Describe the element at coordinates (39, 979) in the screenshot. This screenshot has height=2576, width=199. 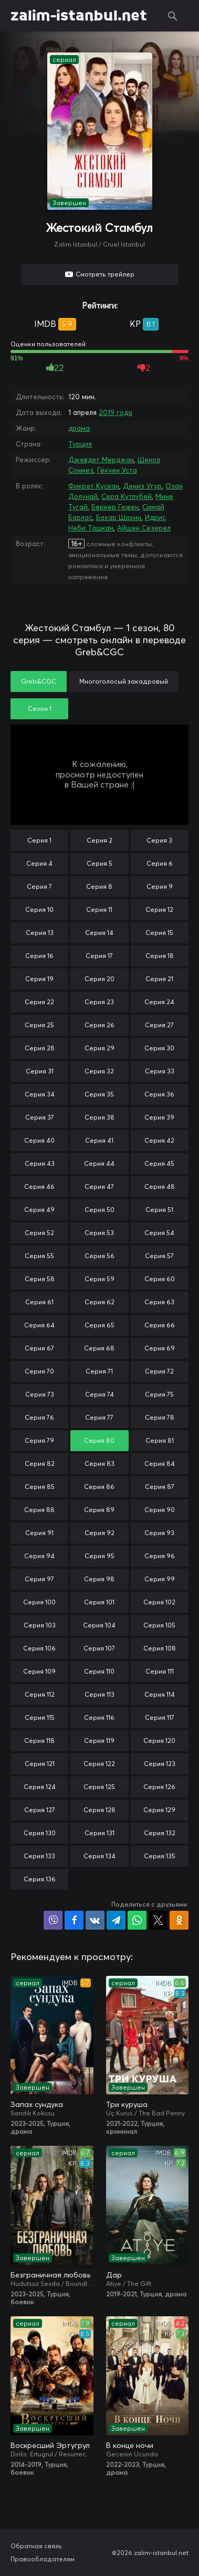
I see `Серия 19` at that location.